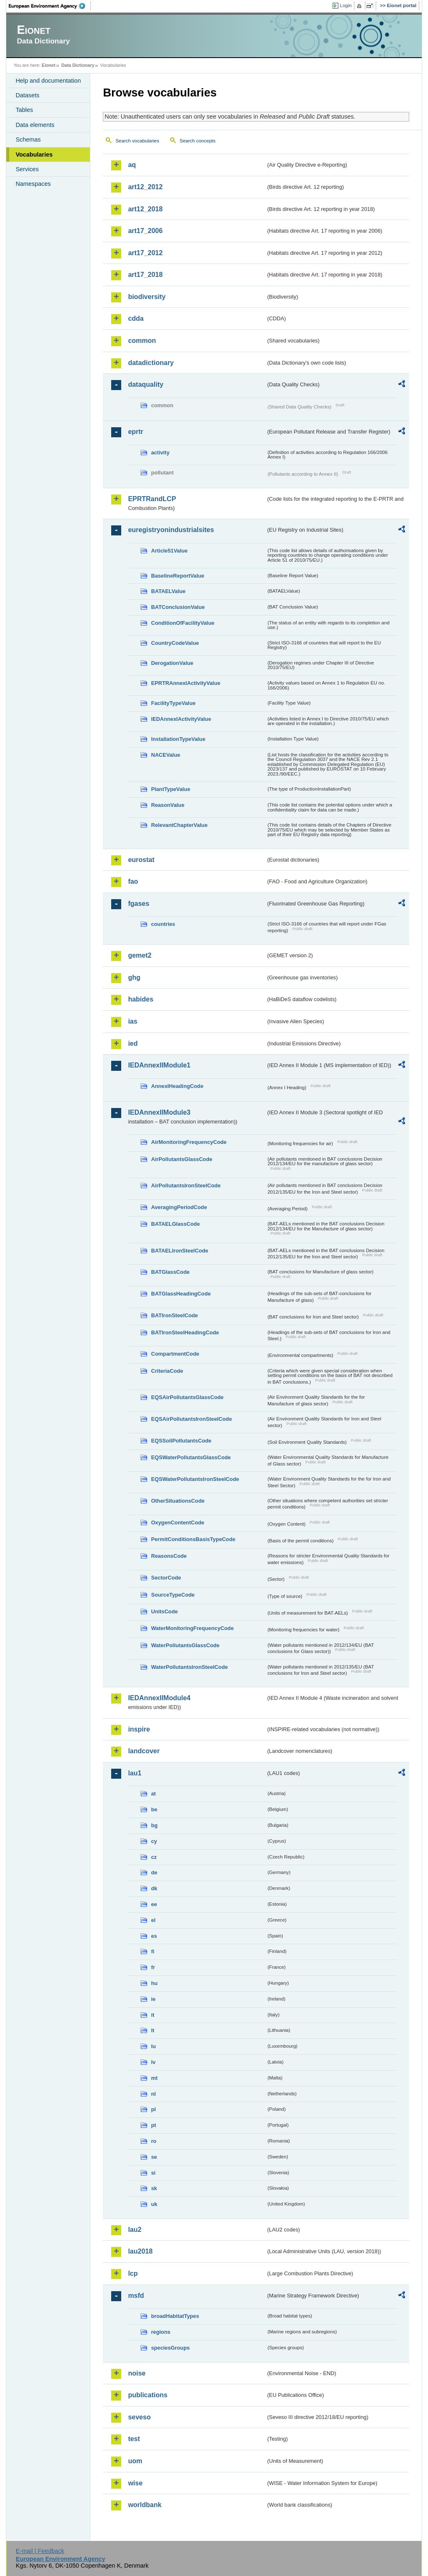  I want to click on noise, so click(136, 2373).